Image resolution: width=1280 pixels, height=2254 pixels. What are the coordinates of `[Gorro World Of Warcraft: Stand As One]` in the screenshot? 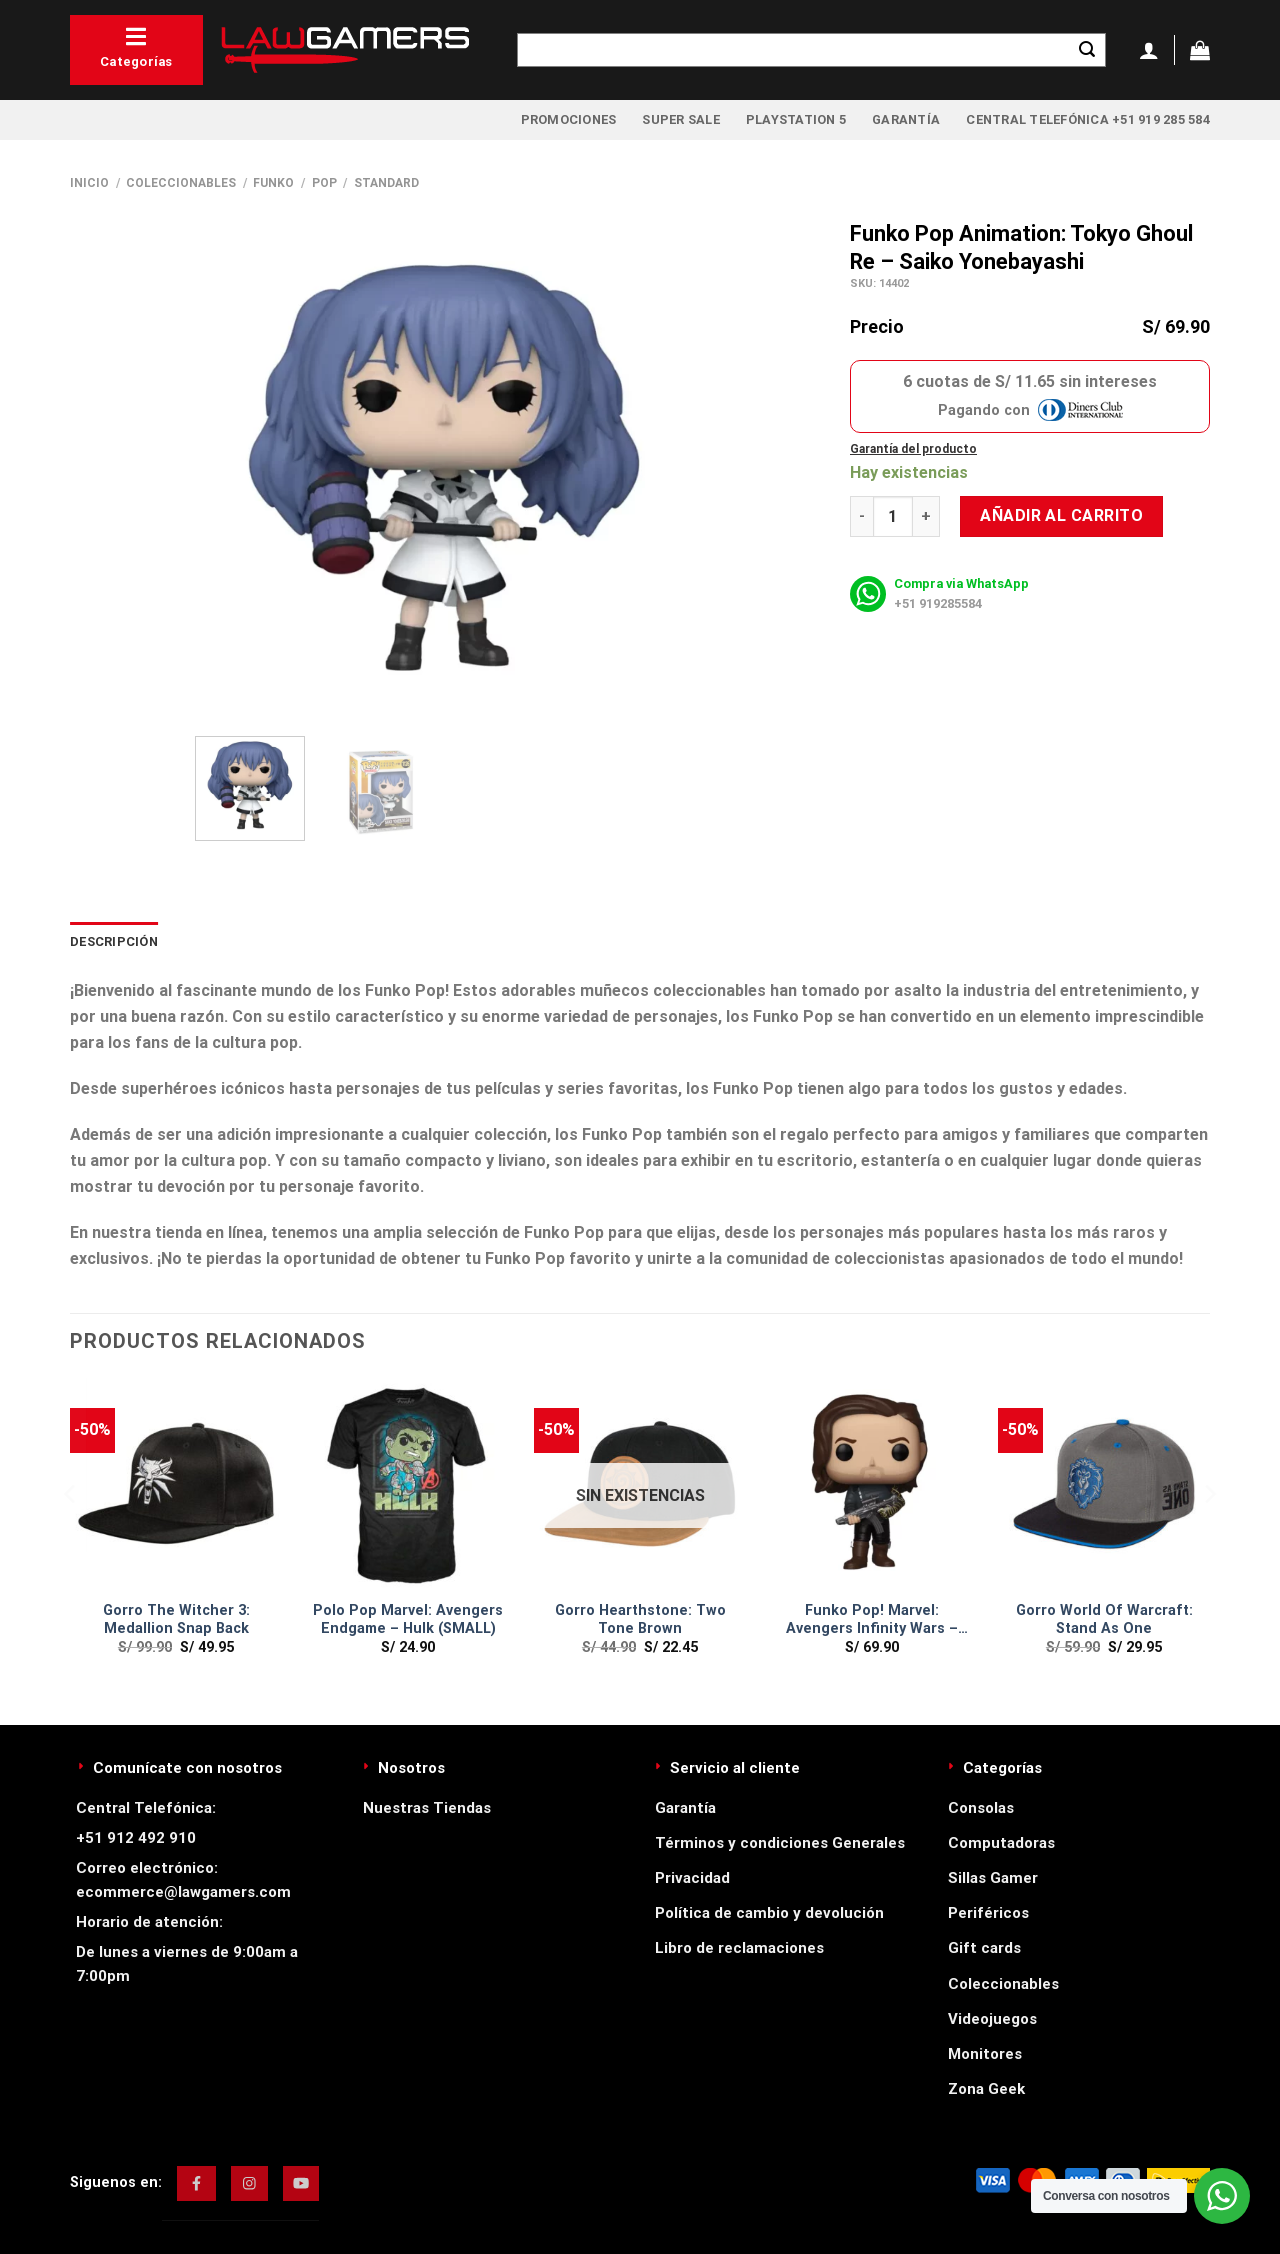 It's located at (1104, 1484).